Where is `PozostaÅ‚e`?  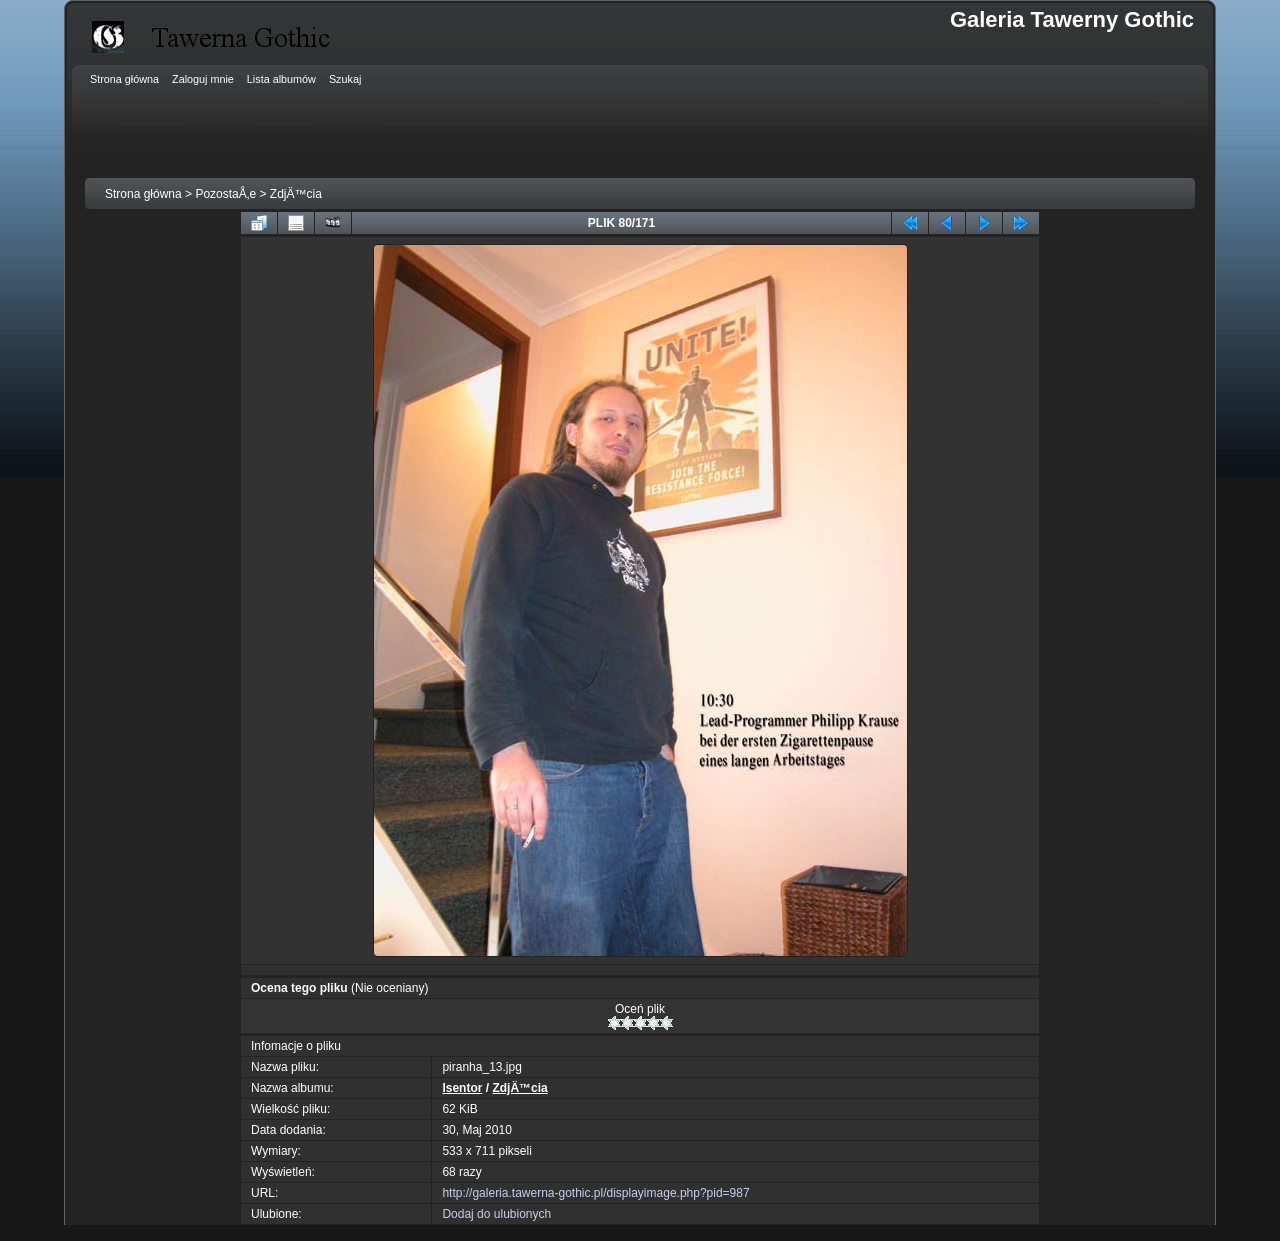
PozostaÅ‚e is located at coordinates (225, 194).